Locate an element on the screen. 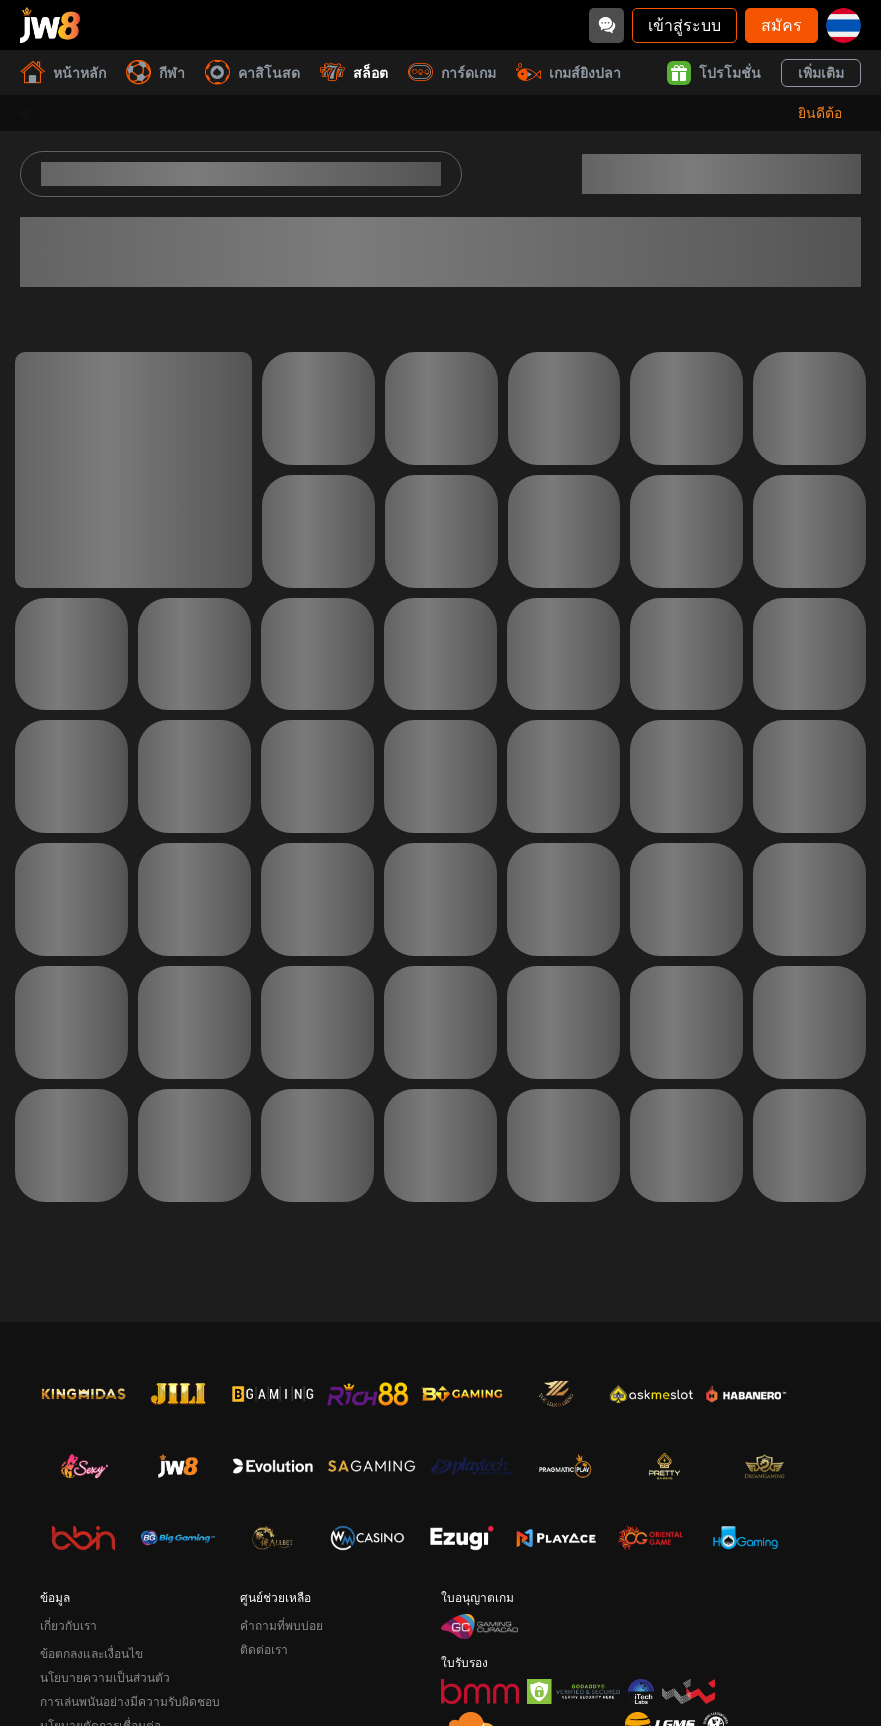 This screenshot has height=1726, width=881. ข้อตกลงและเงื่อนไข is located at coordinates (91, 1653).